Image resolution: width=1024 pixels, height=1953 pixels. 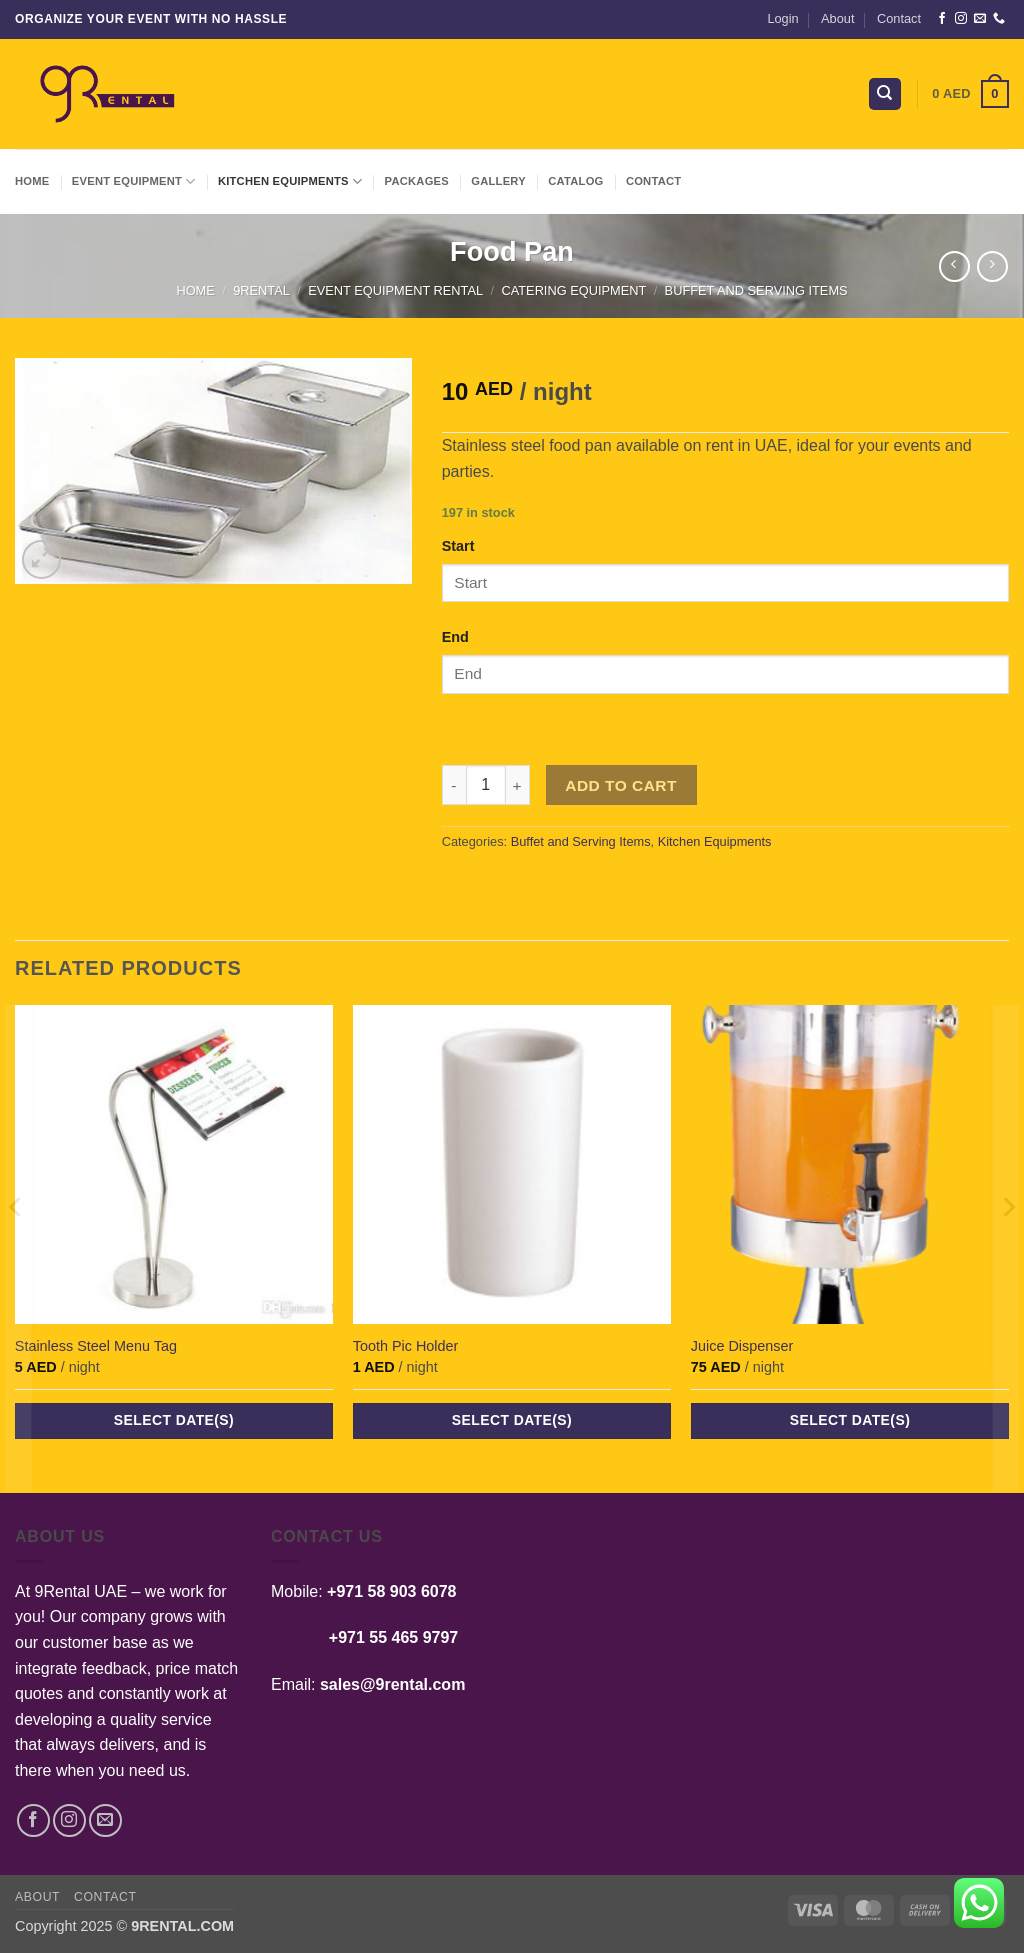 What do you see at coordinates (261, 290) in the screenshot?
I see `9Rental` at bounding box center [261, 290].